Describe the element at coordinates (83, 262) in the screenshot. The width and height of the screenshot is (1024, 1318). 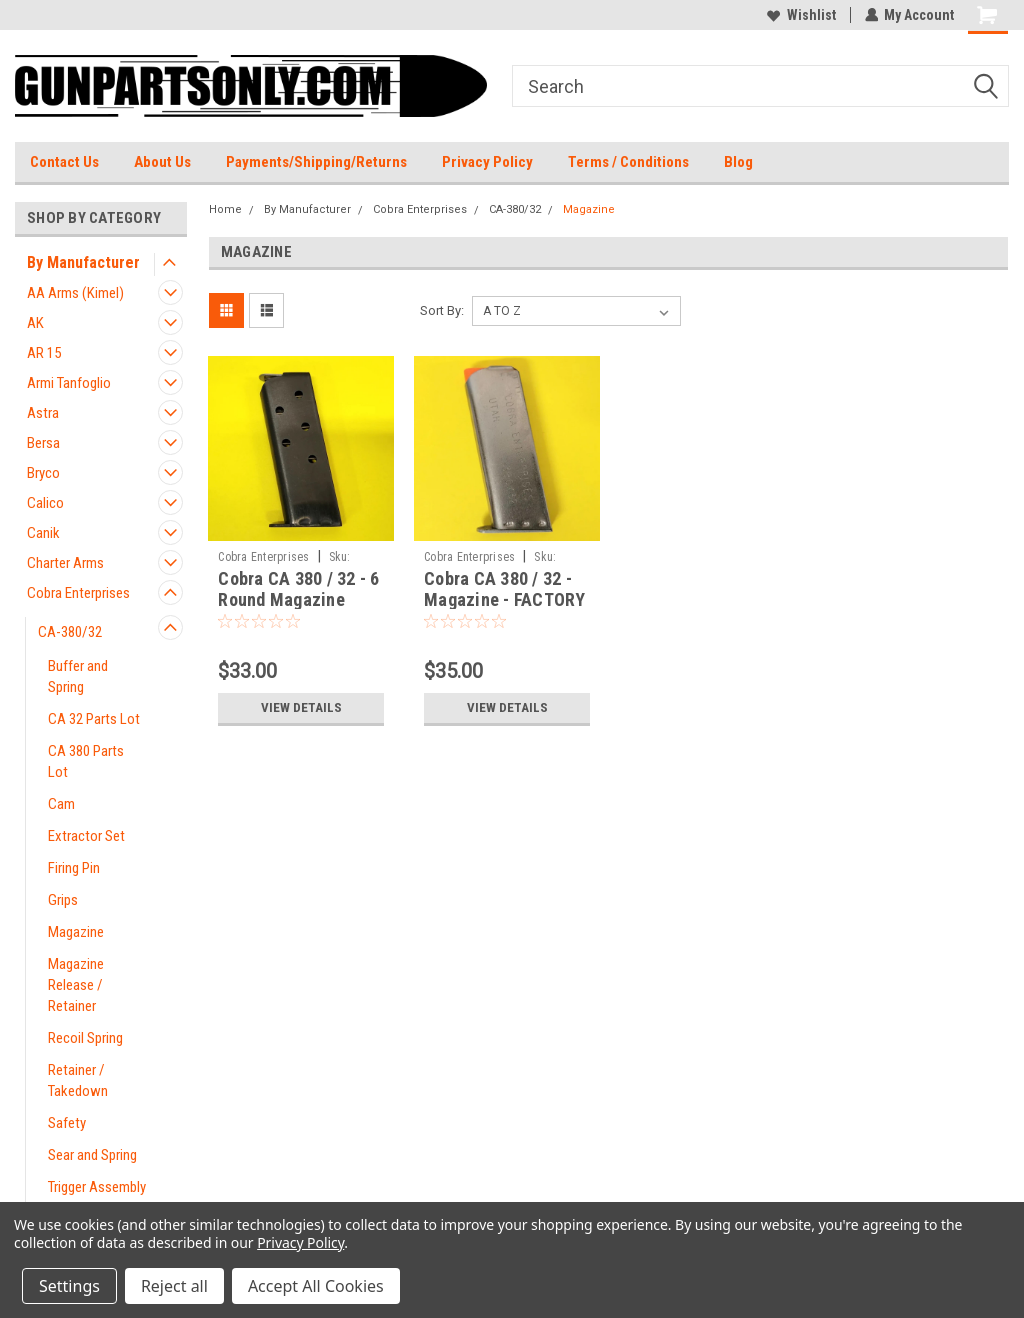
I see `By Manufacturer` at that location.